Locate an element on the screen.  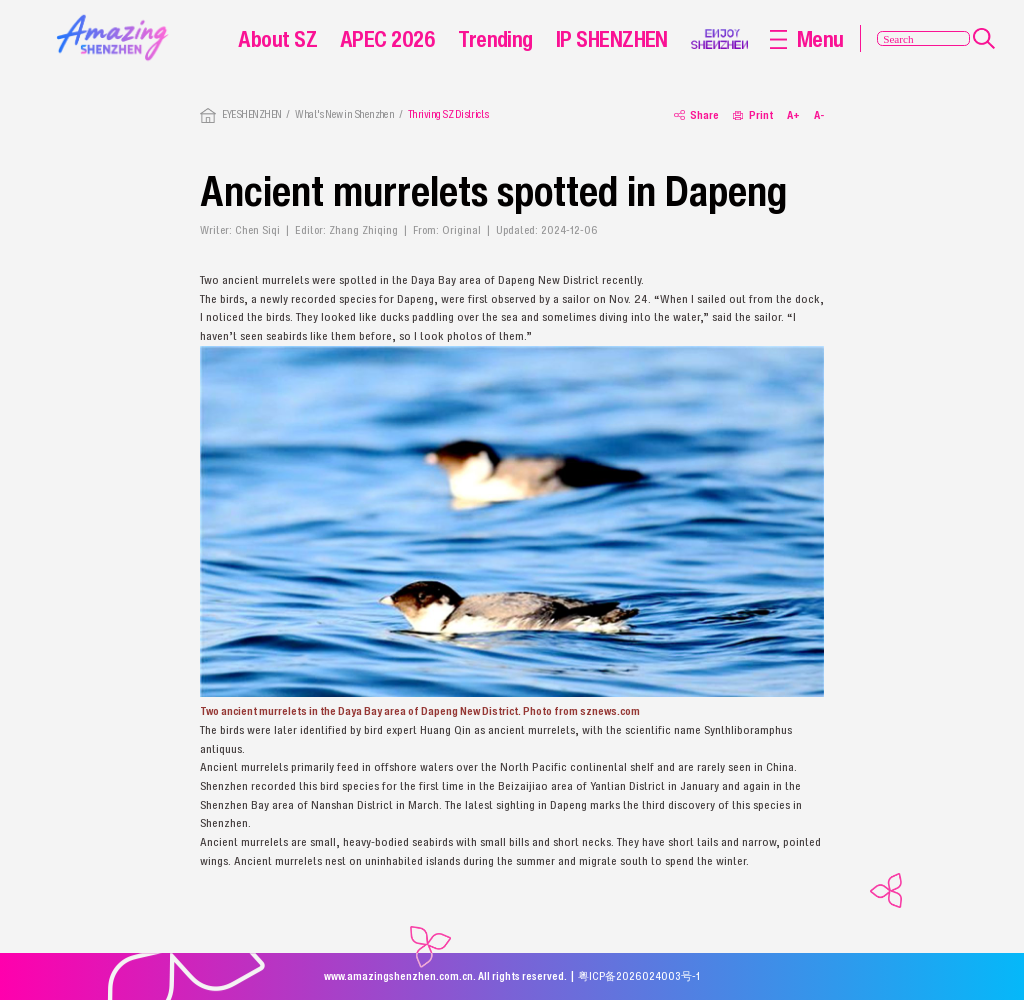
IP SHENZHEN is located at coordinates (612, 38).